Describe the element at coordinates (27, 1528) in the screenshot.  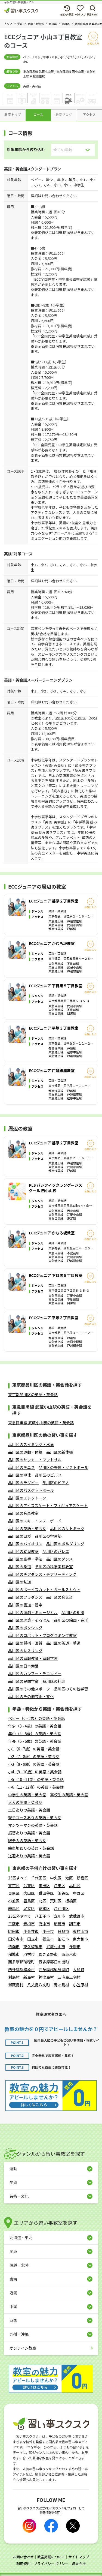
I see `品川区の英語・英会話` at that location.